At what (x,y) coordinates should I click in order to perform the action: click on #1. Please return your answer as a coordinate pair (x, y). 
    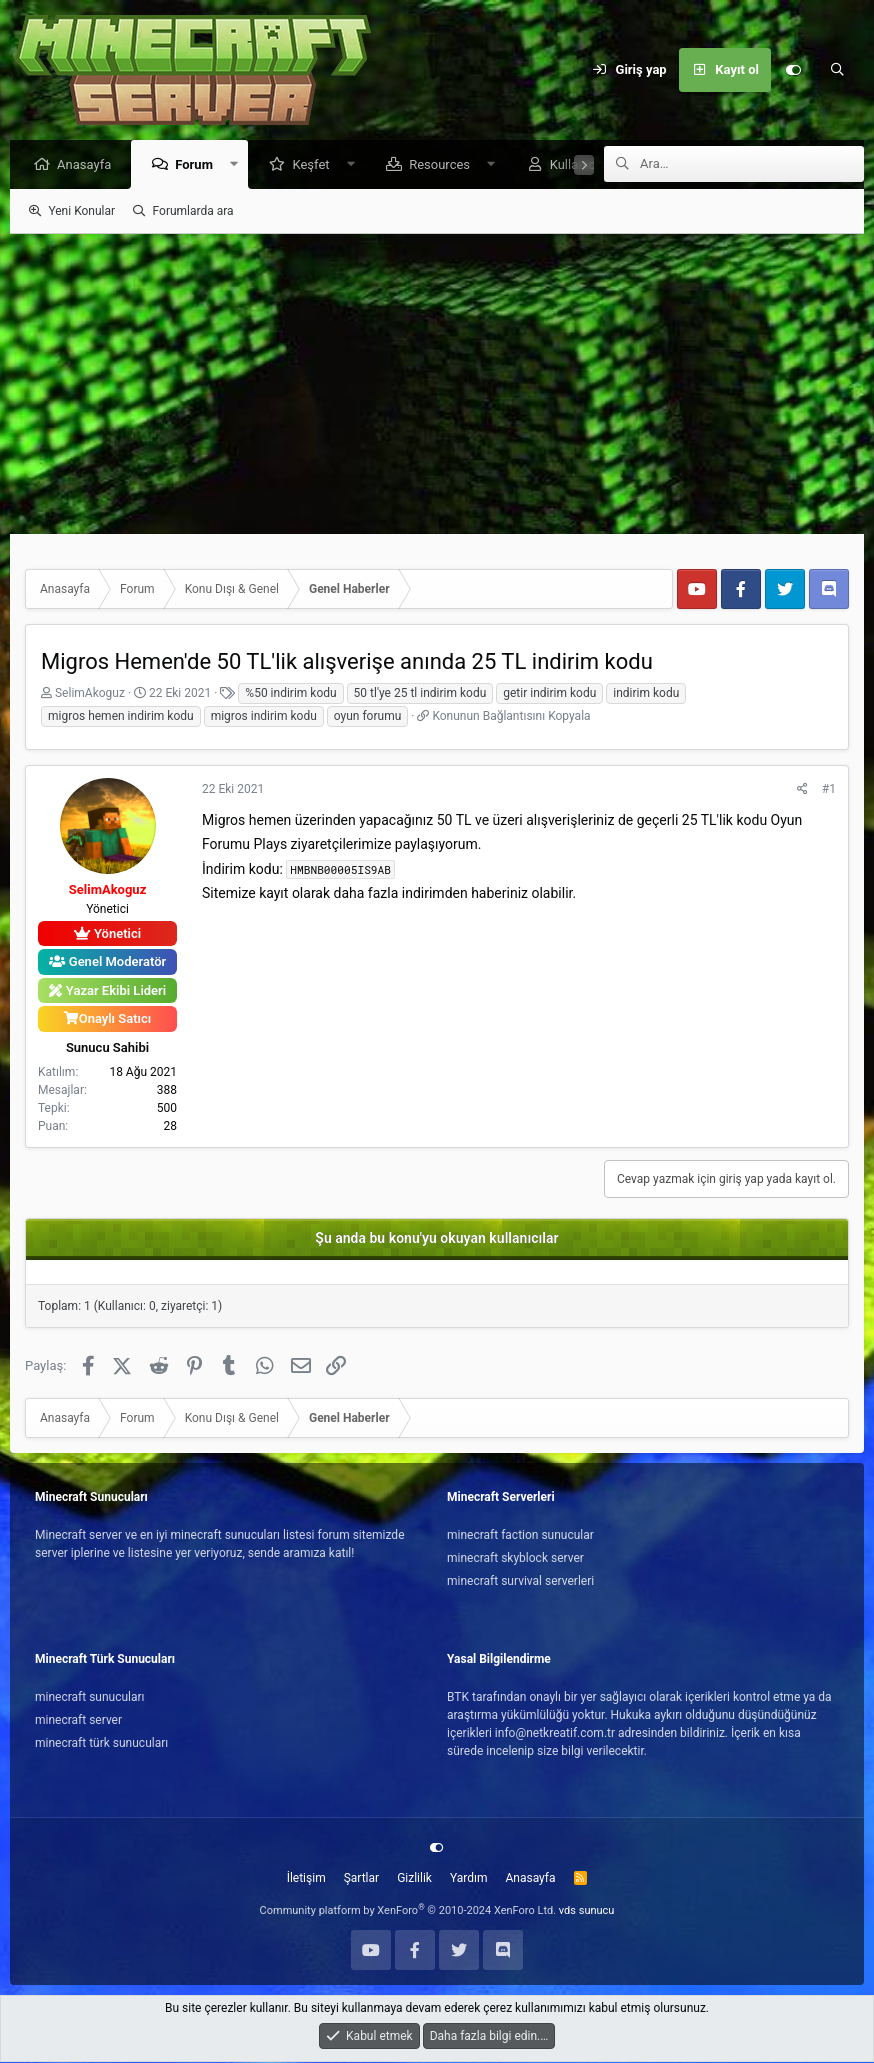
    Looking at the image, I should click on (829, 790).